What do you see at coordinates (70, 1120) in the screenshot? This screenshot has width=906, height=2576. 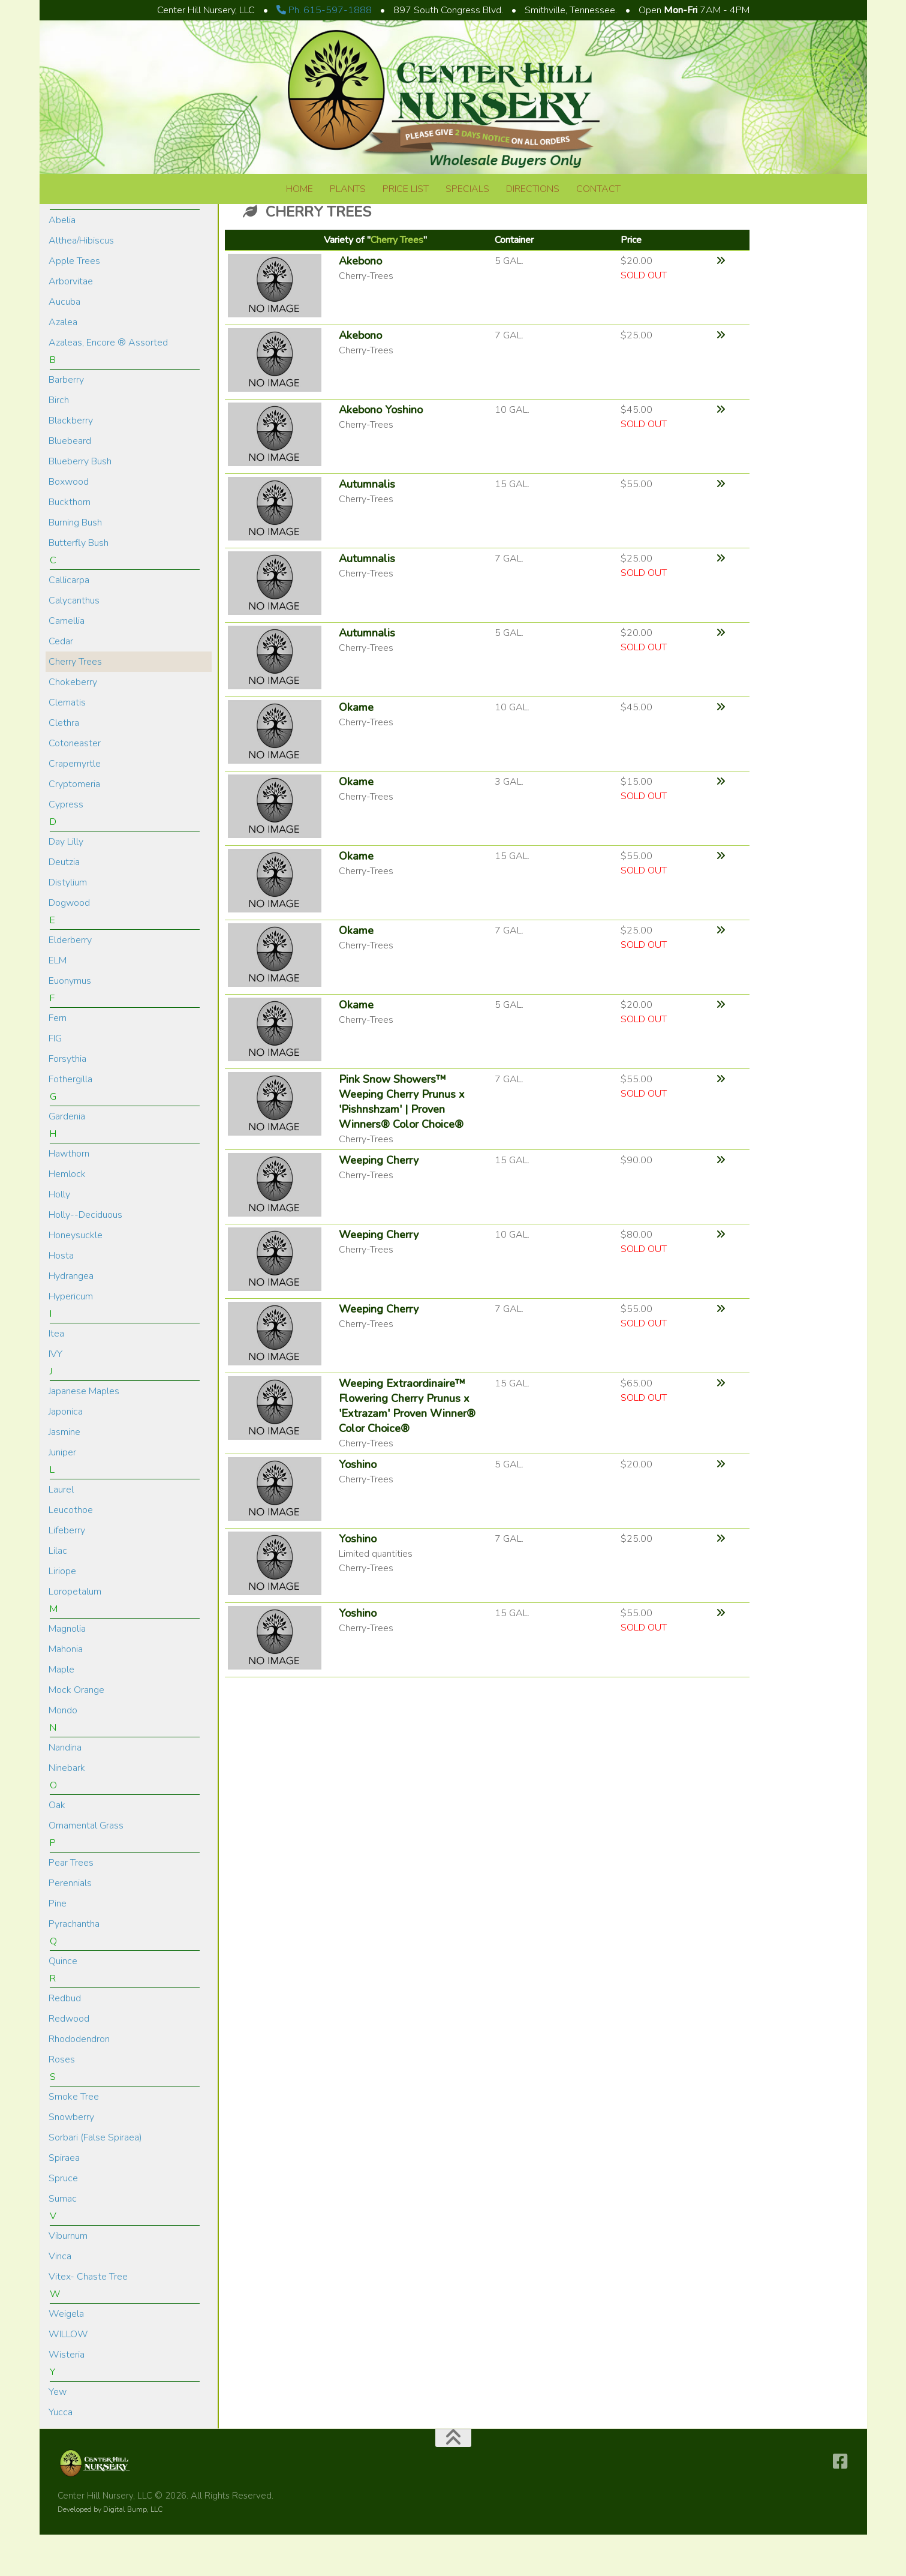 I see `Fothergilla` at bounding box center [70, 1120].